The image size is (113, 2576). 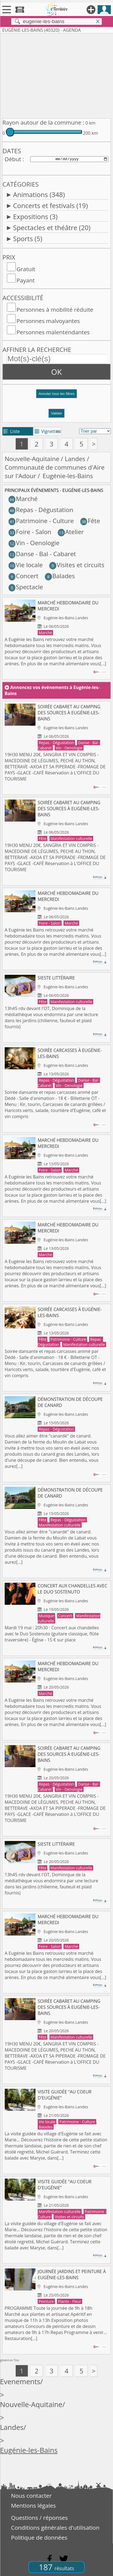 What do you see at coordinates (41, 509) in the screenshot?
I see `Repas - Dégustation` at bounding box center [41, 509].